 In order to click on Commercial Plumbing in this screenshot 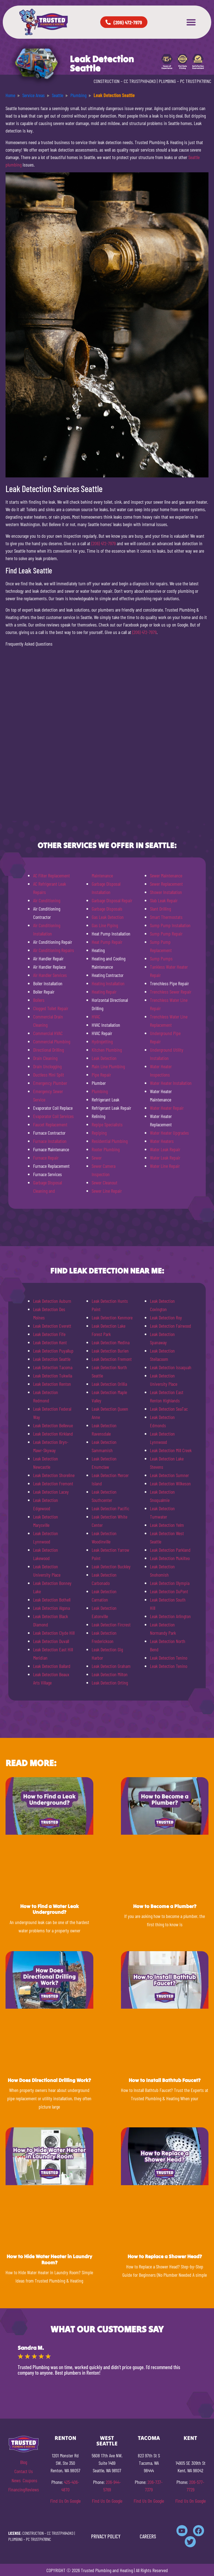, I will do `click(51, 1041)`.